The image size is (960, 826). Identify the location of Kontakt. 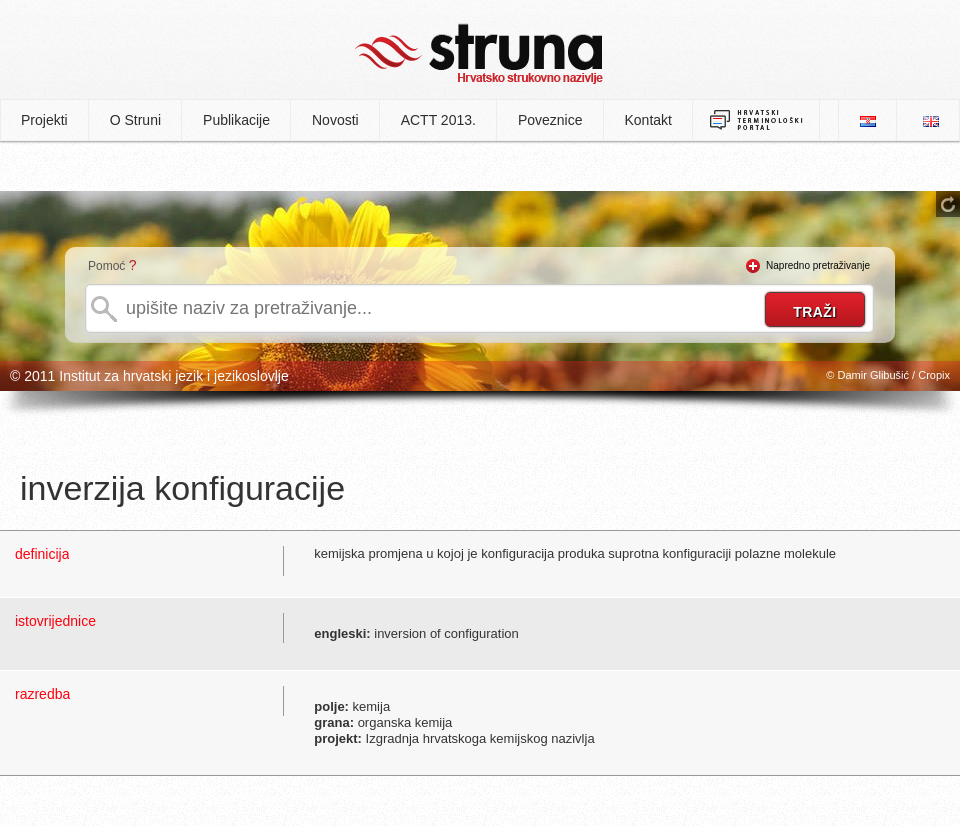
(648, 120).